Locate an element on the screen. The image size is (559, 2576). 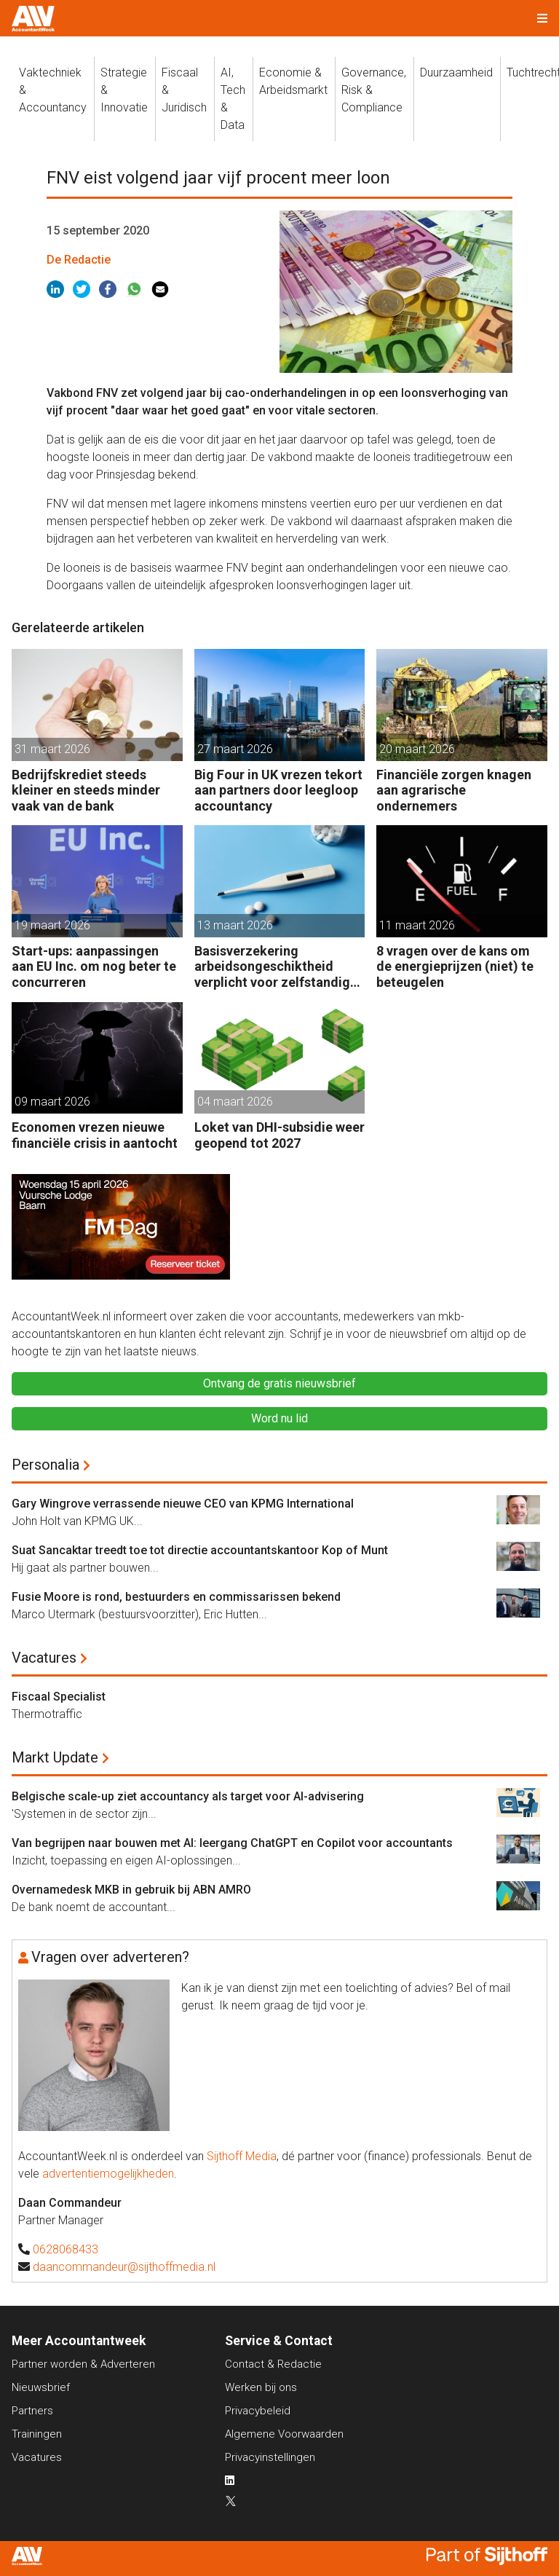
Nieuwsbrief is located at coordinates (41, 2387).